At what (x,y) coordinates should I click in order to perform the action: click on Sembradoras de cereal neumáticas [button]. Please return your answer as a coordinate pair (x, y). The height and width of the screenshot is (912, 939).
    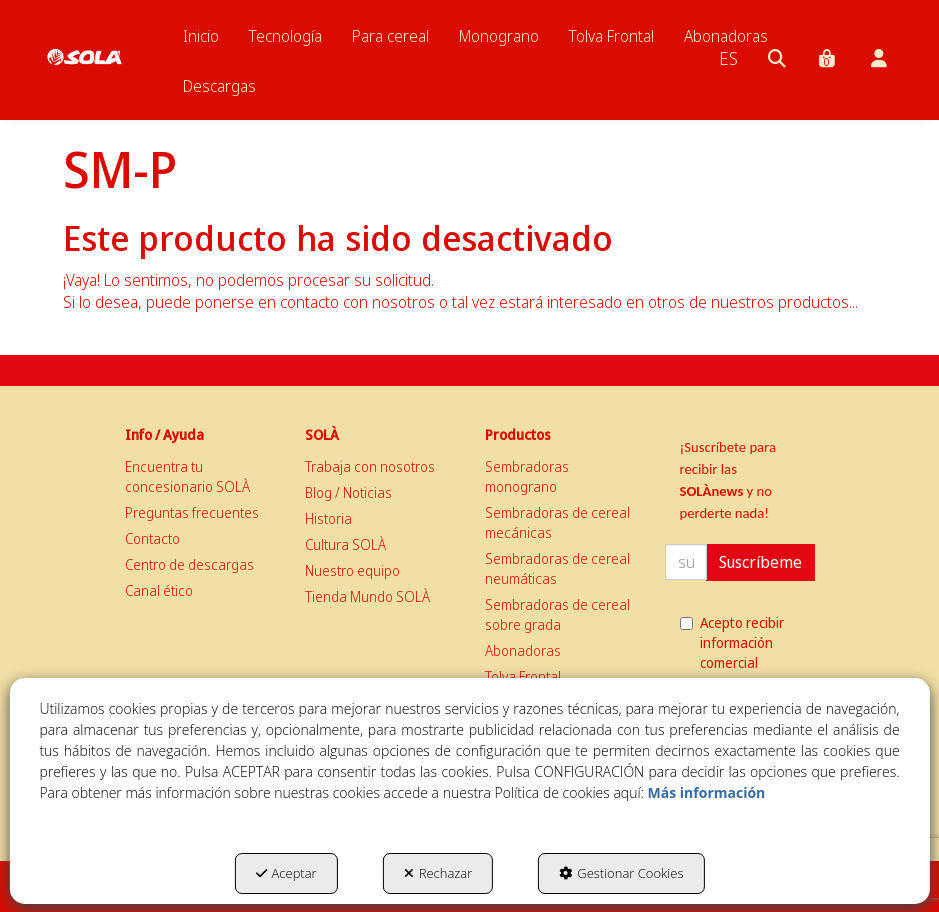
    Looking at the image, I should click on (557, 568).